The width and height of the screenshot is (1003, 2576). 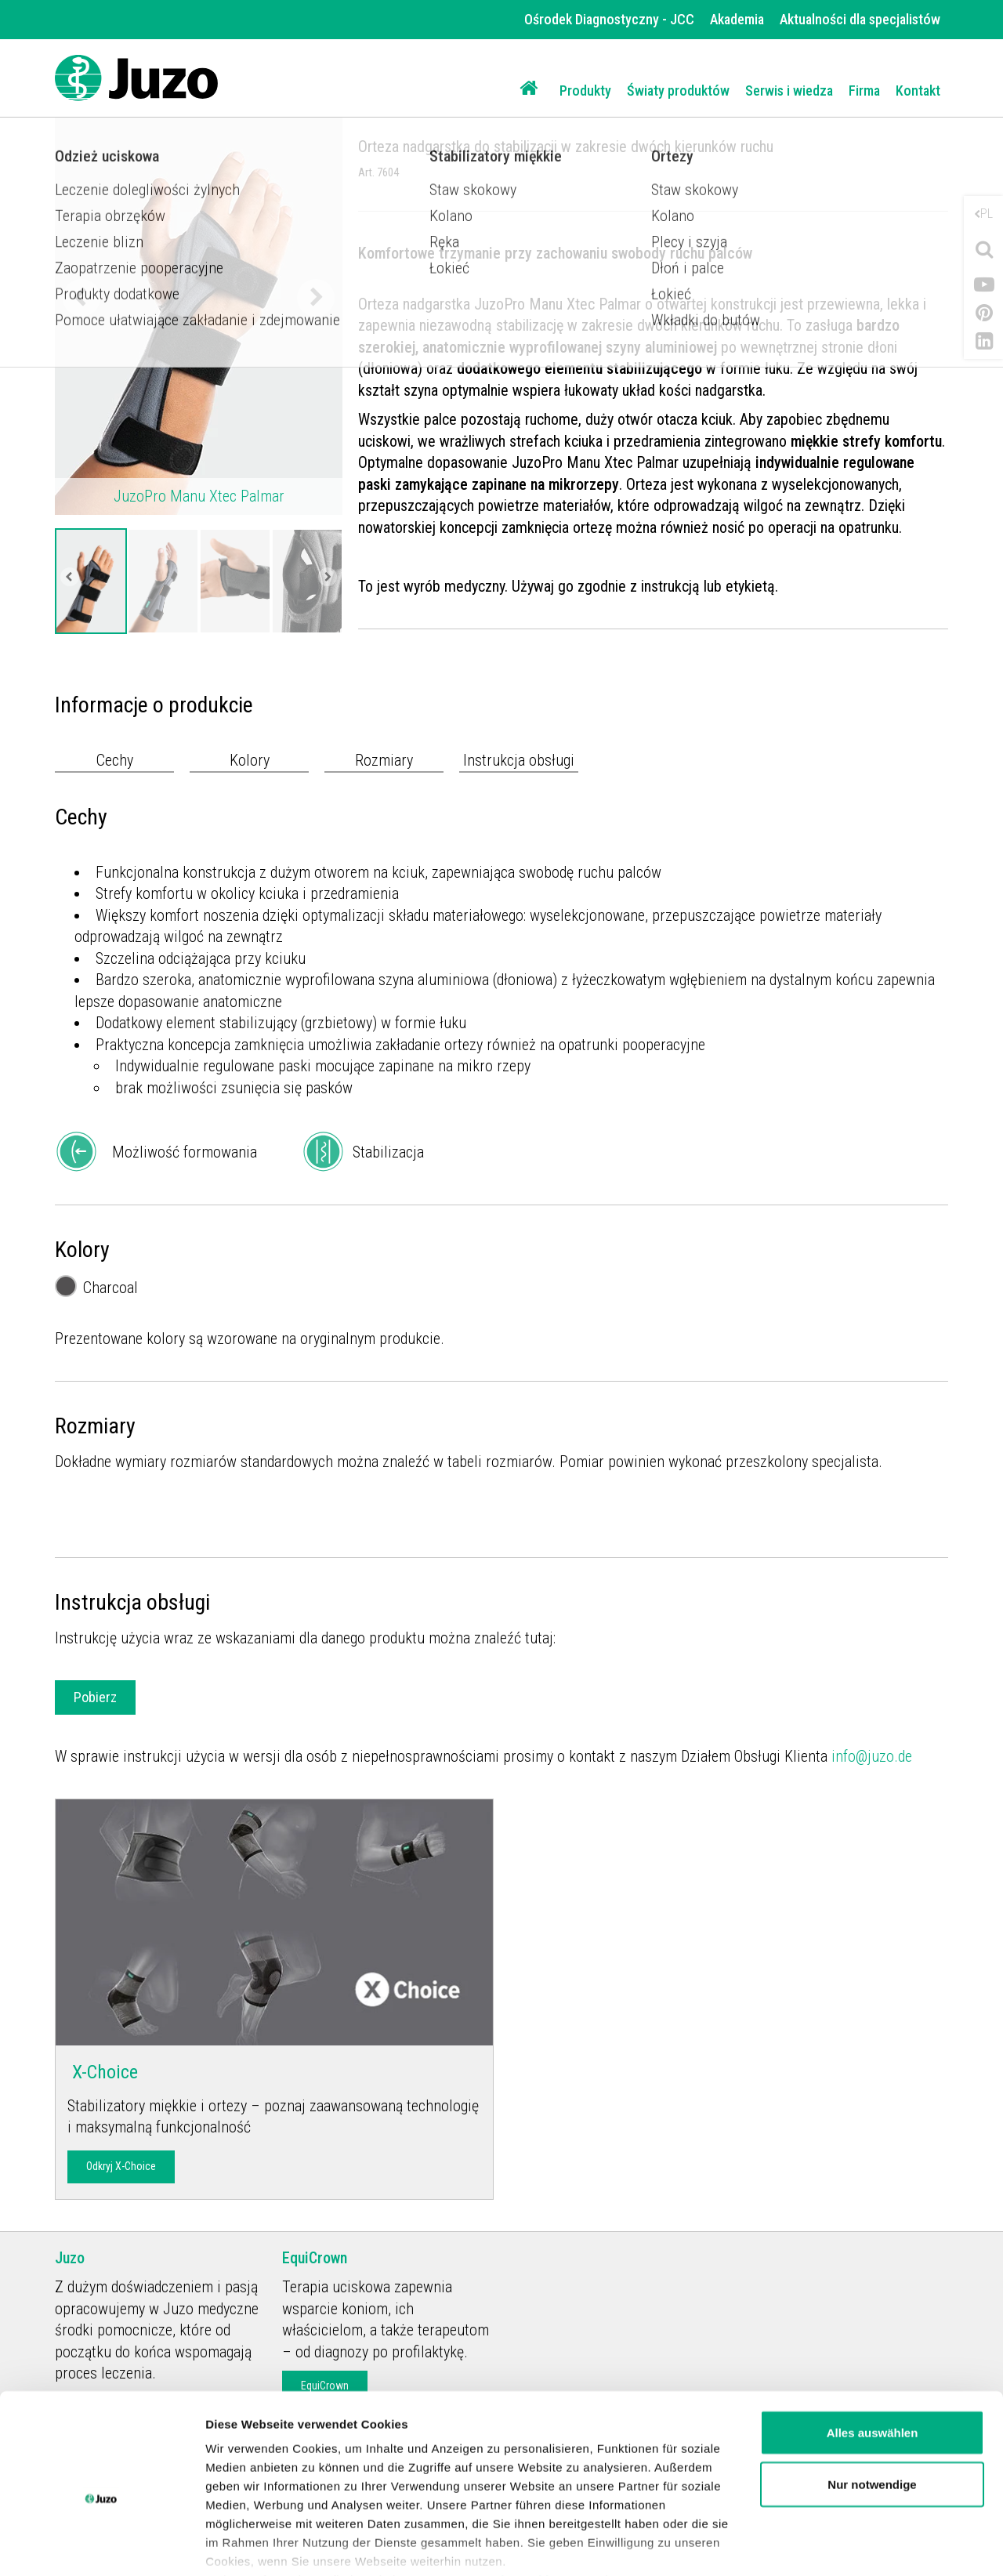 I want to click on Akademia, so click(x=737, y=19).